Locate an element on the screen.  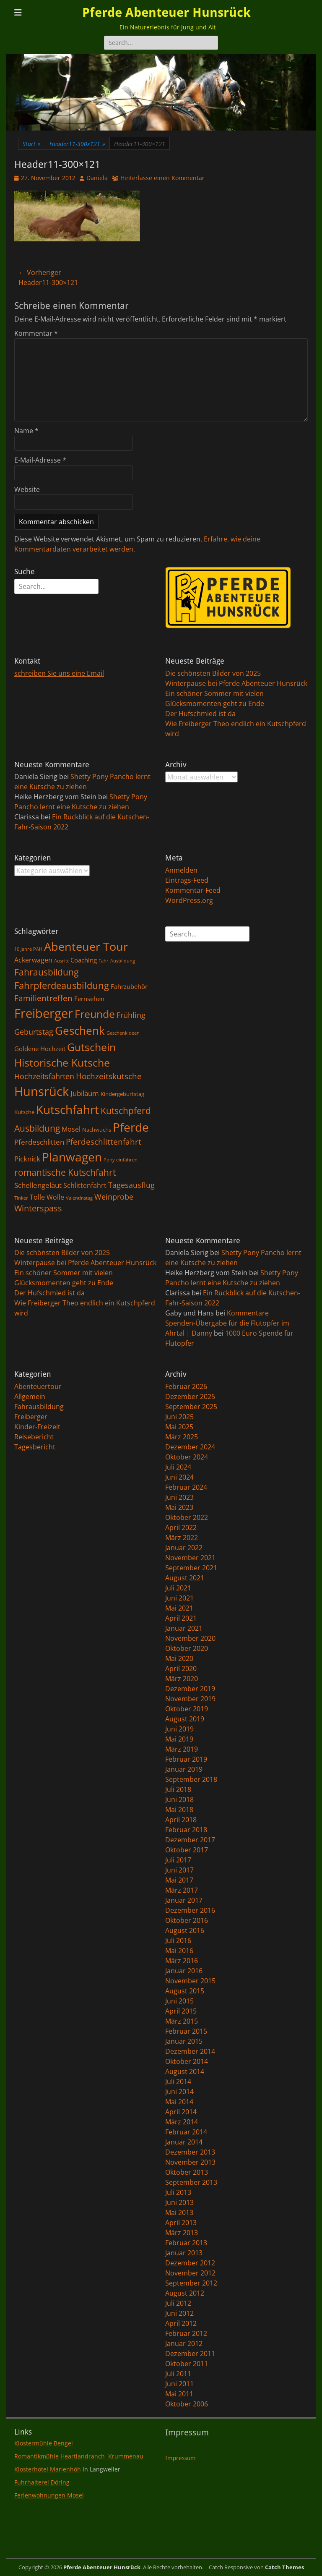
Dezember 2024 is located at coordinates (190, 1446).